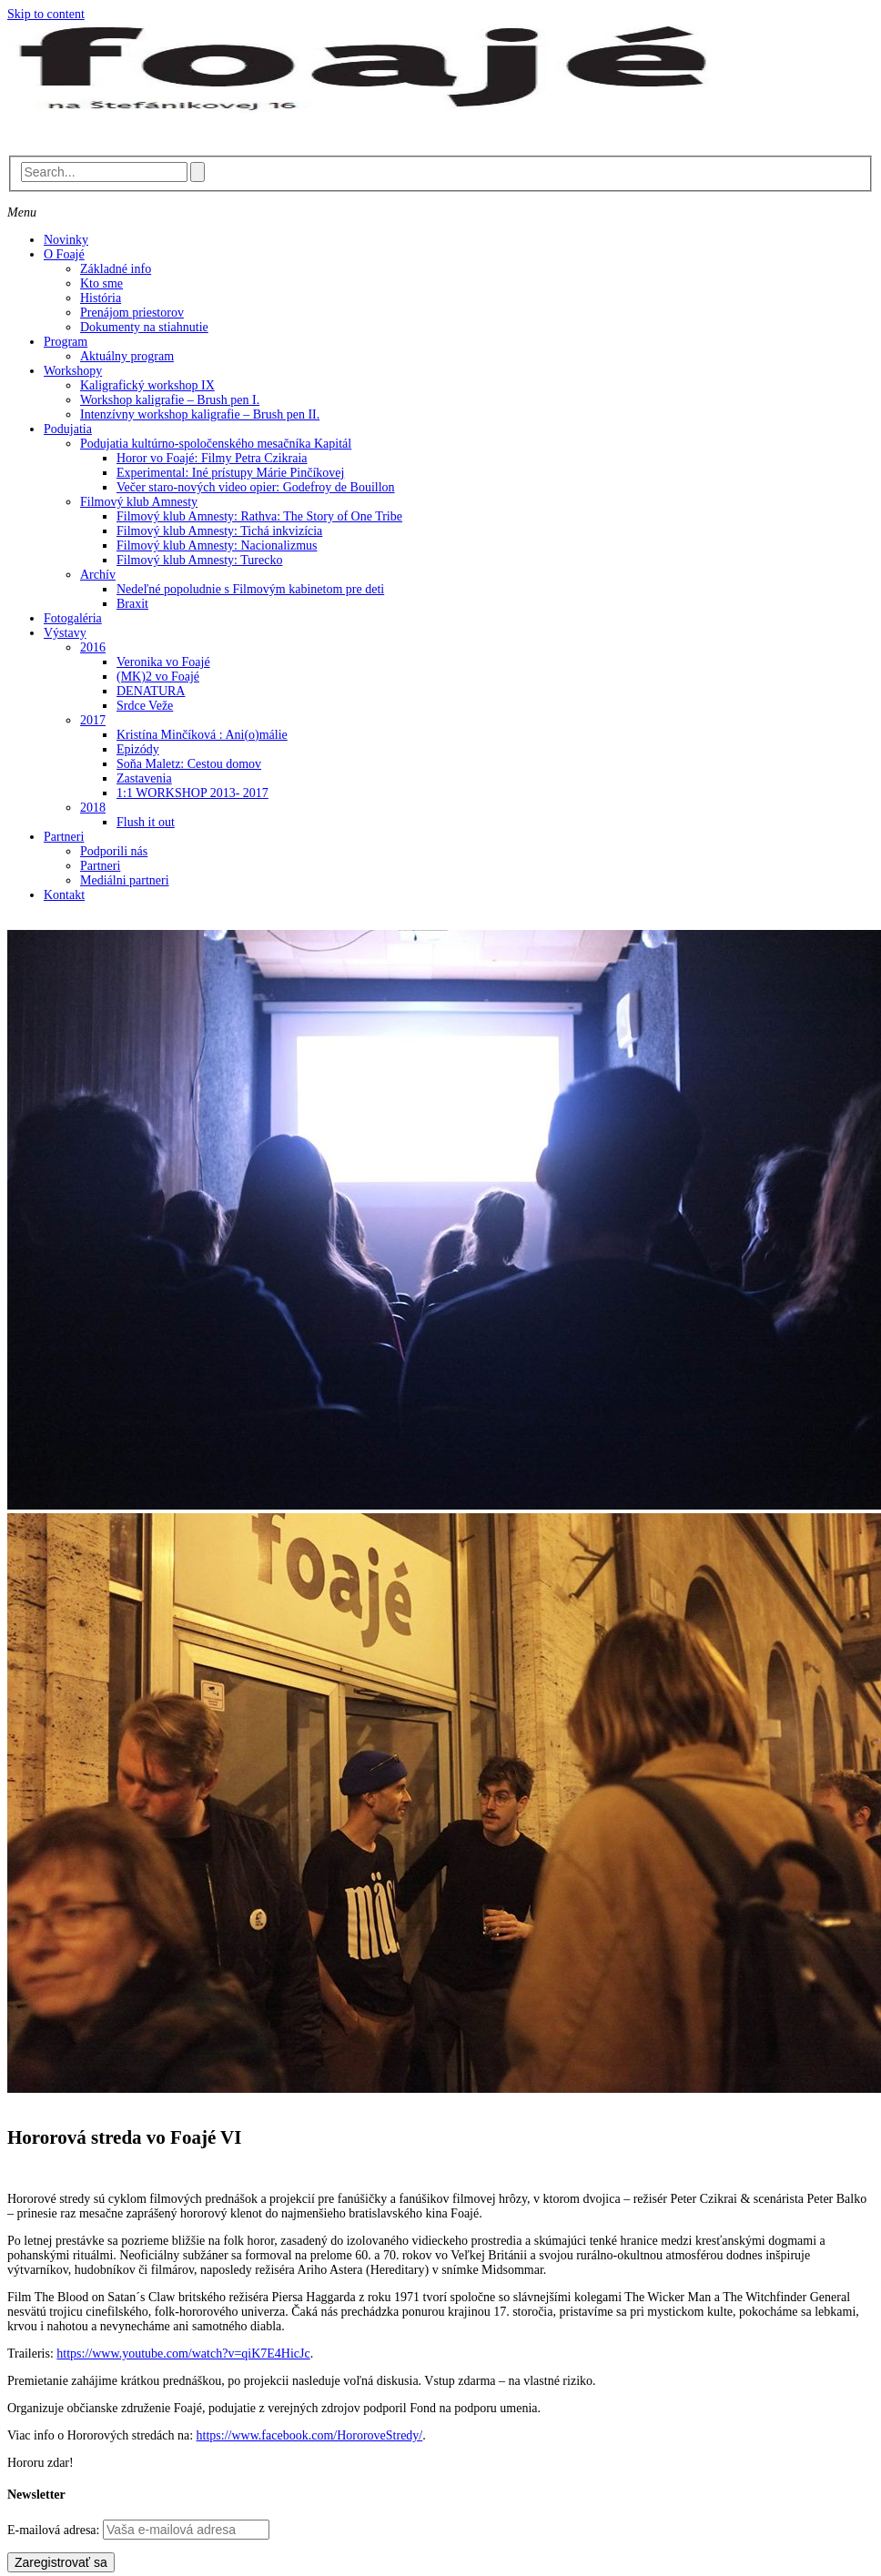  I want to click on Večer staro-nových video opier: Godefroy de Bouillon, so click(255, 487).